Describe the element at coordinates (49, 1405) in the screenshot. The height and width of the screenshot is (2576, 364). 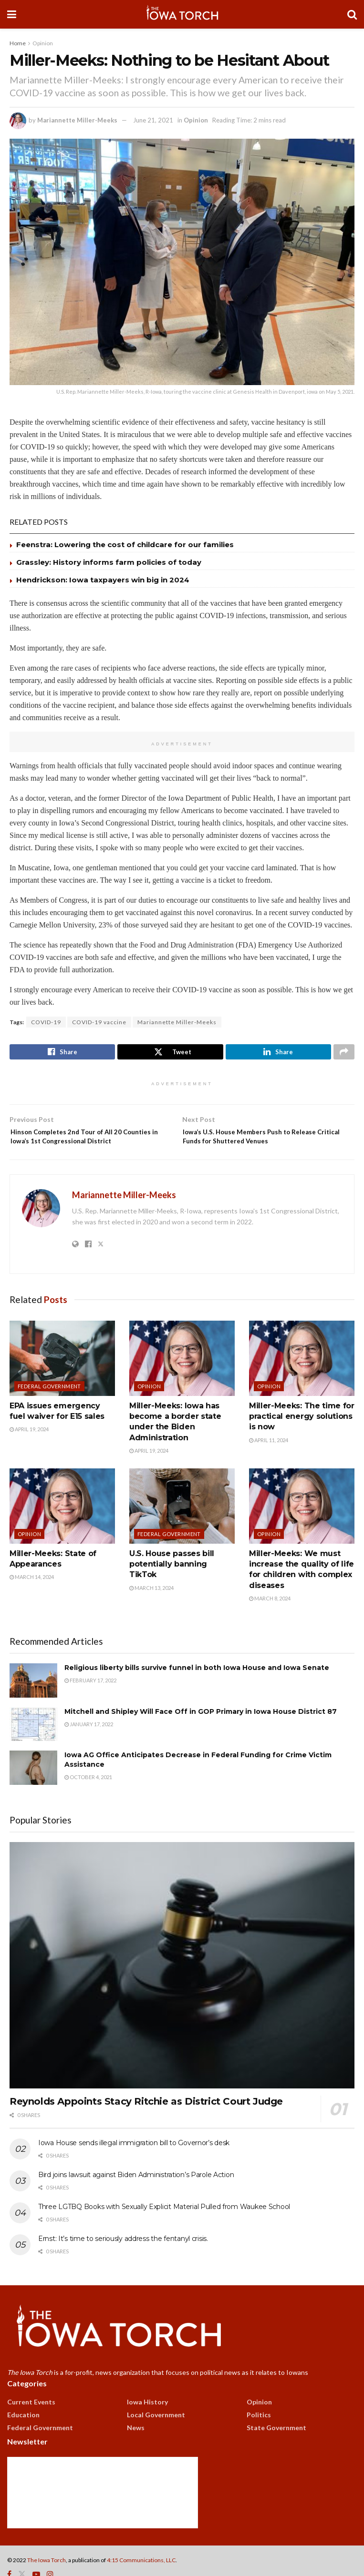
I see `Federal Government` at that location.